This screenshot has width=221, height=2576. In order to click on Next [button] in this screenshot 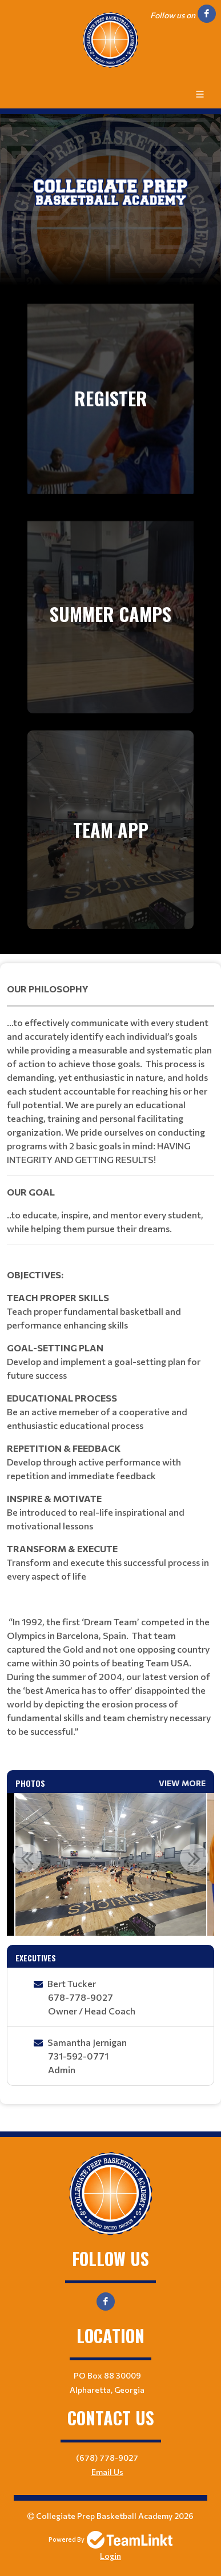, I will do `click(194, 1858)`.